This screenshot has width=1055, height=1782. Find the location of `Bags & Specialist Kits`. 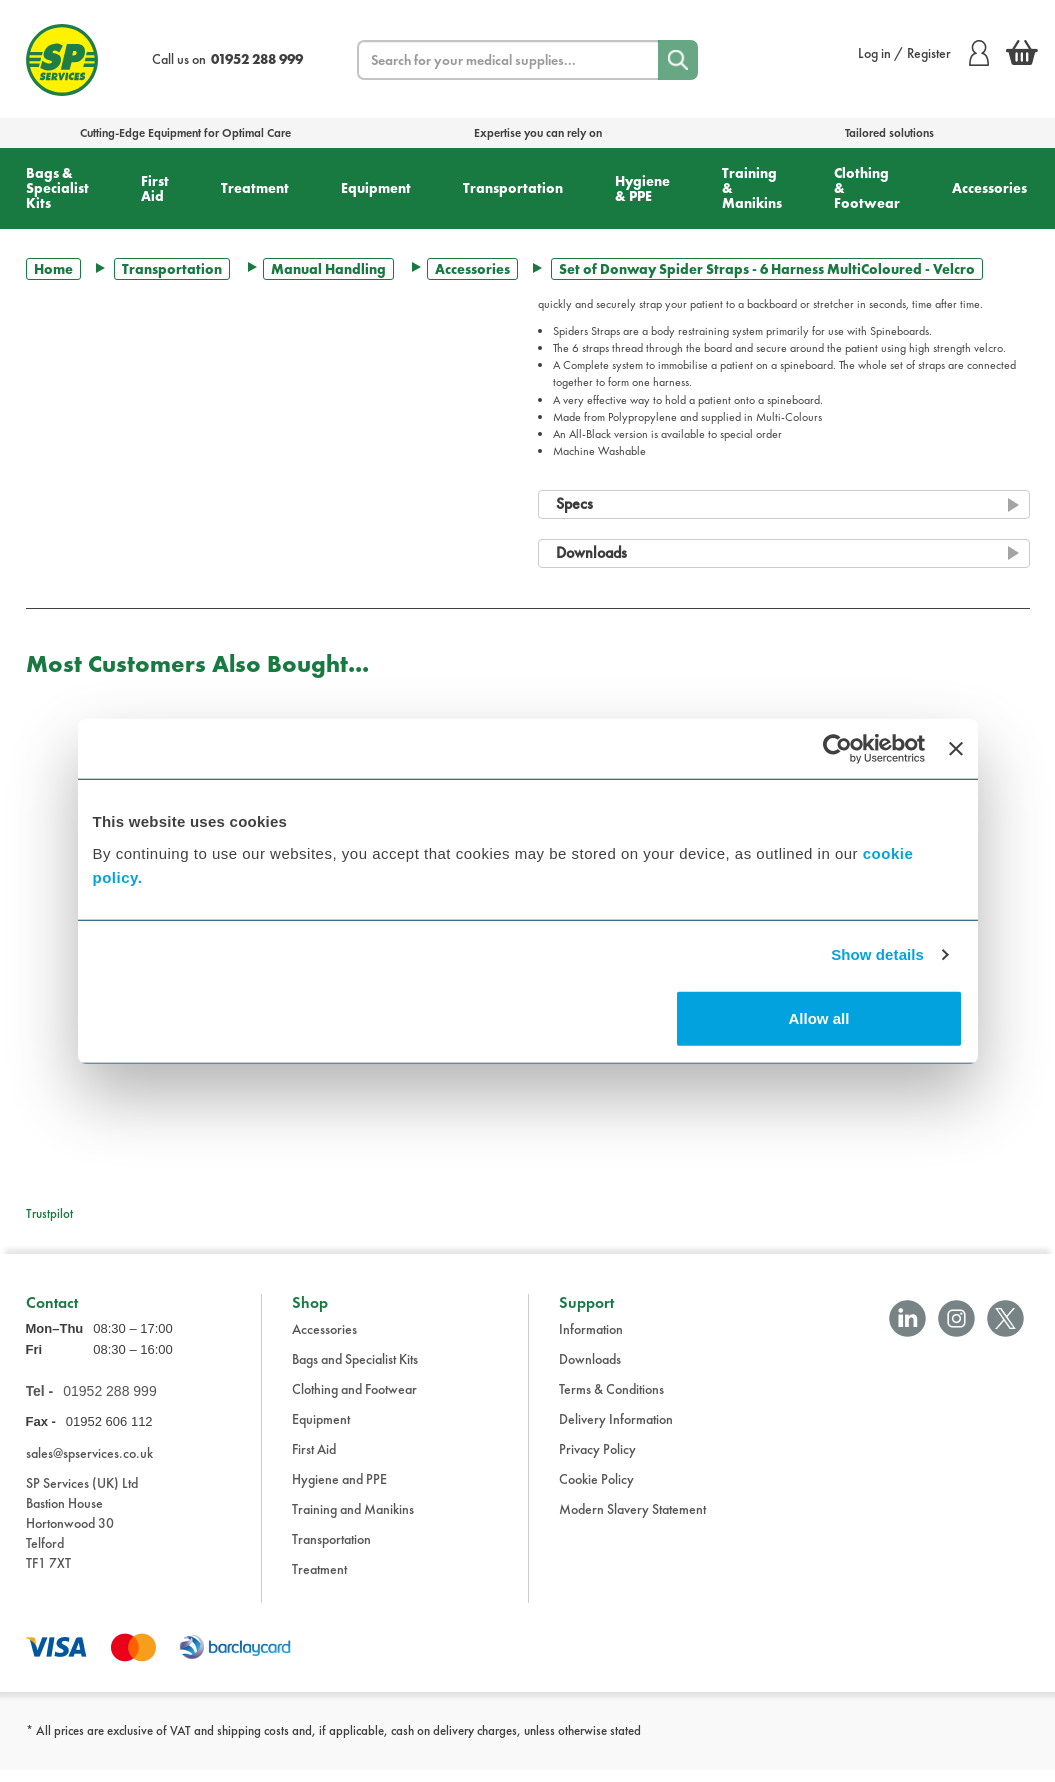

Bags & Specialist Kits is located at coordinates (57, 188).